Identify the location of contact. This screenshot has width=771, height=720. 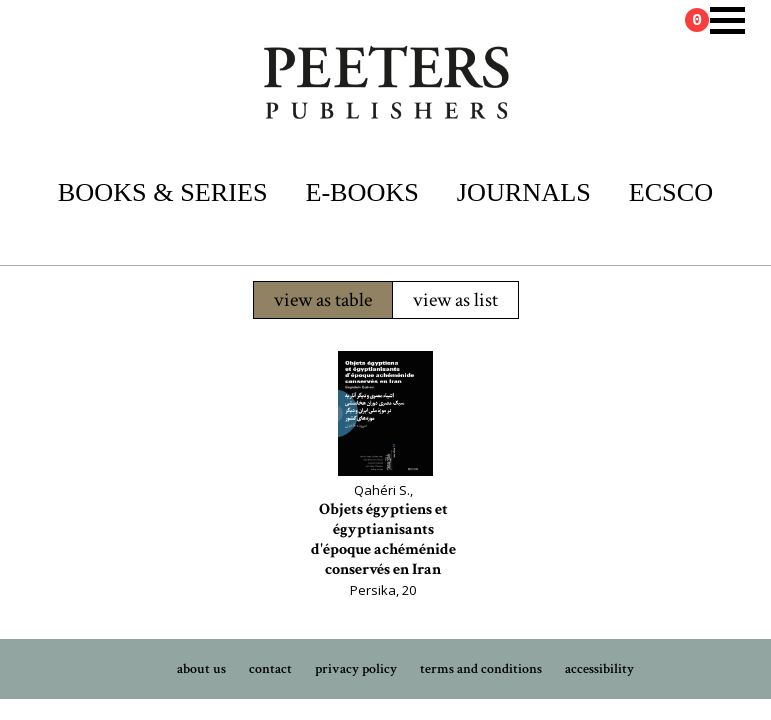
(270, 669).